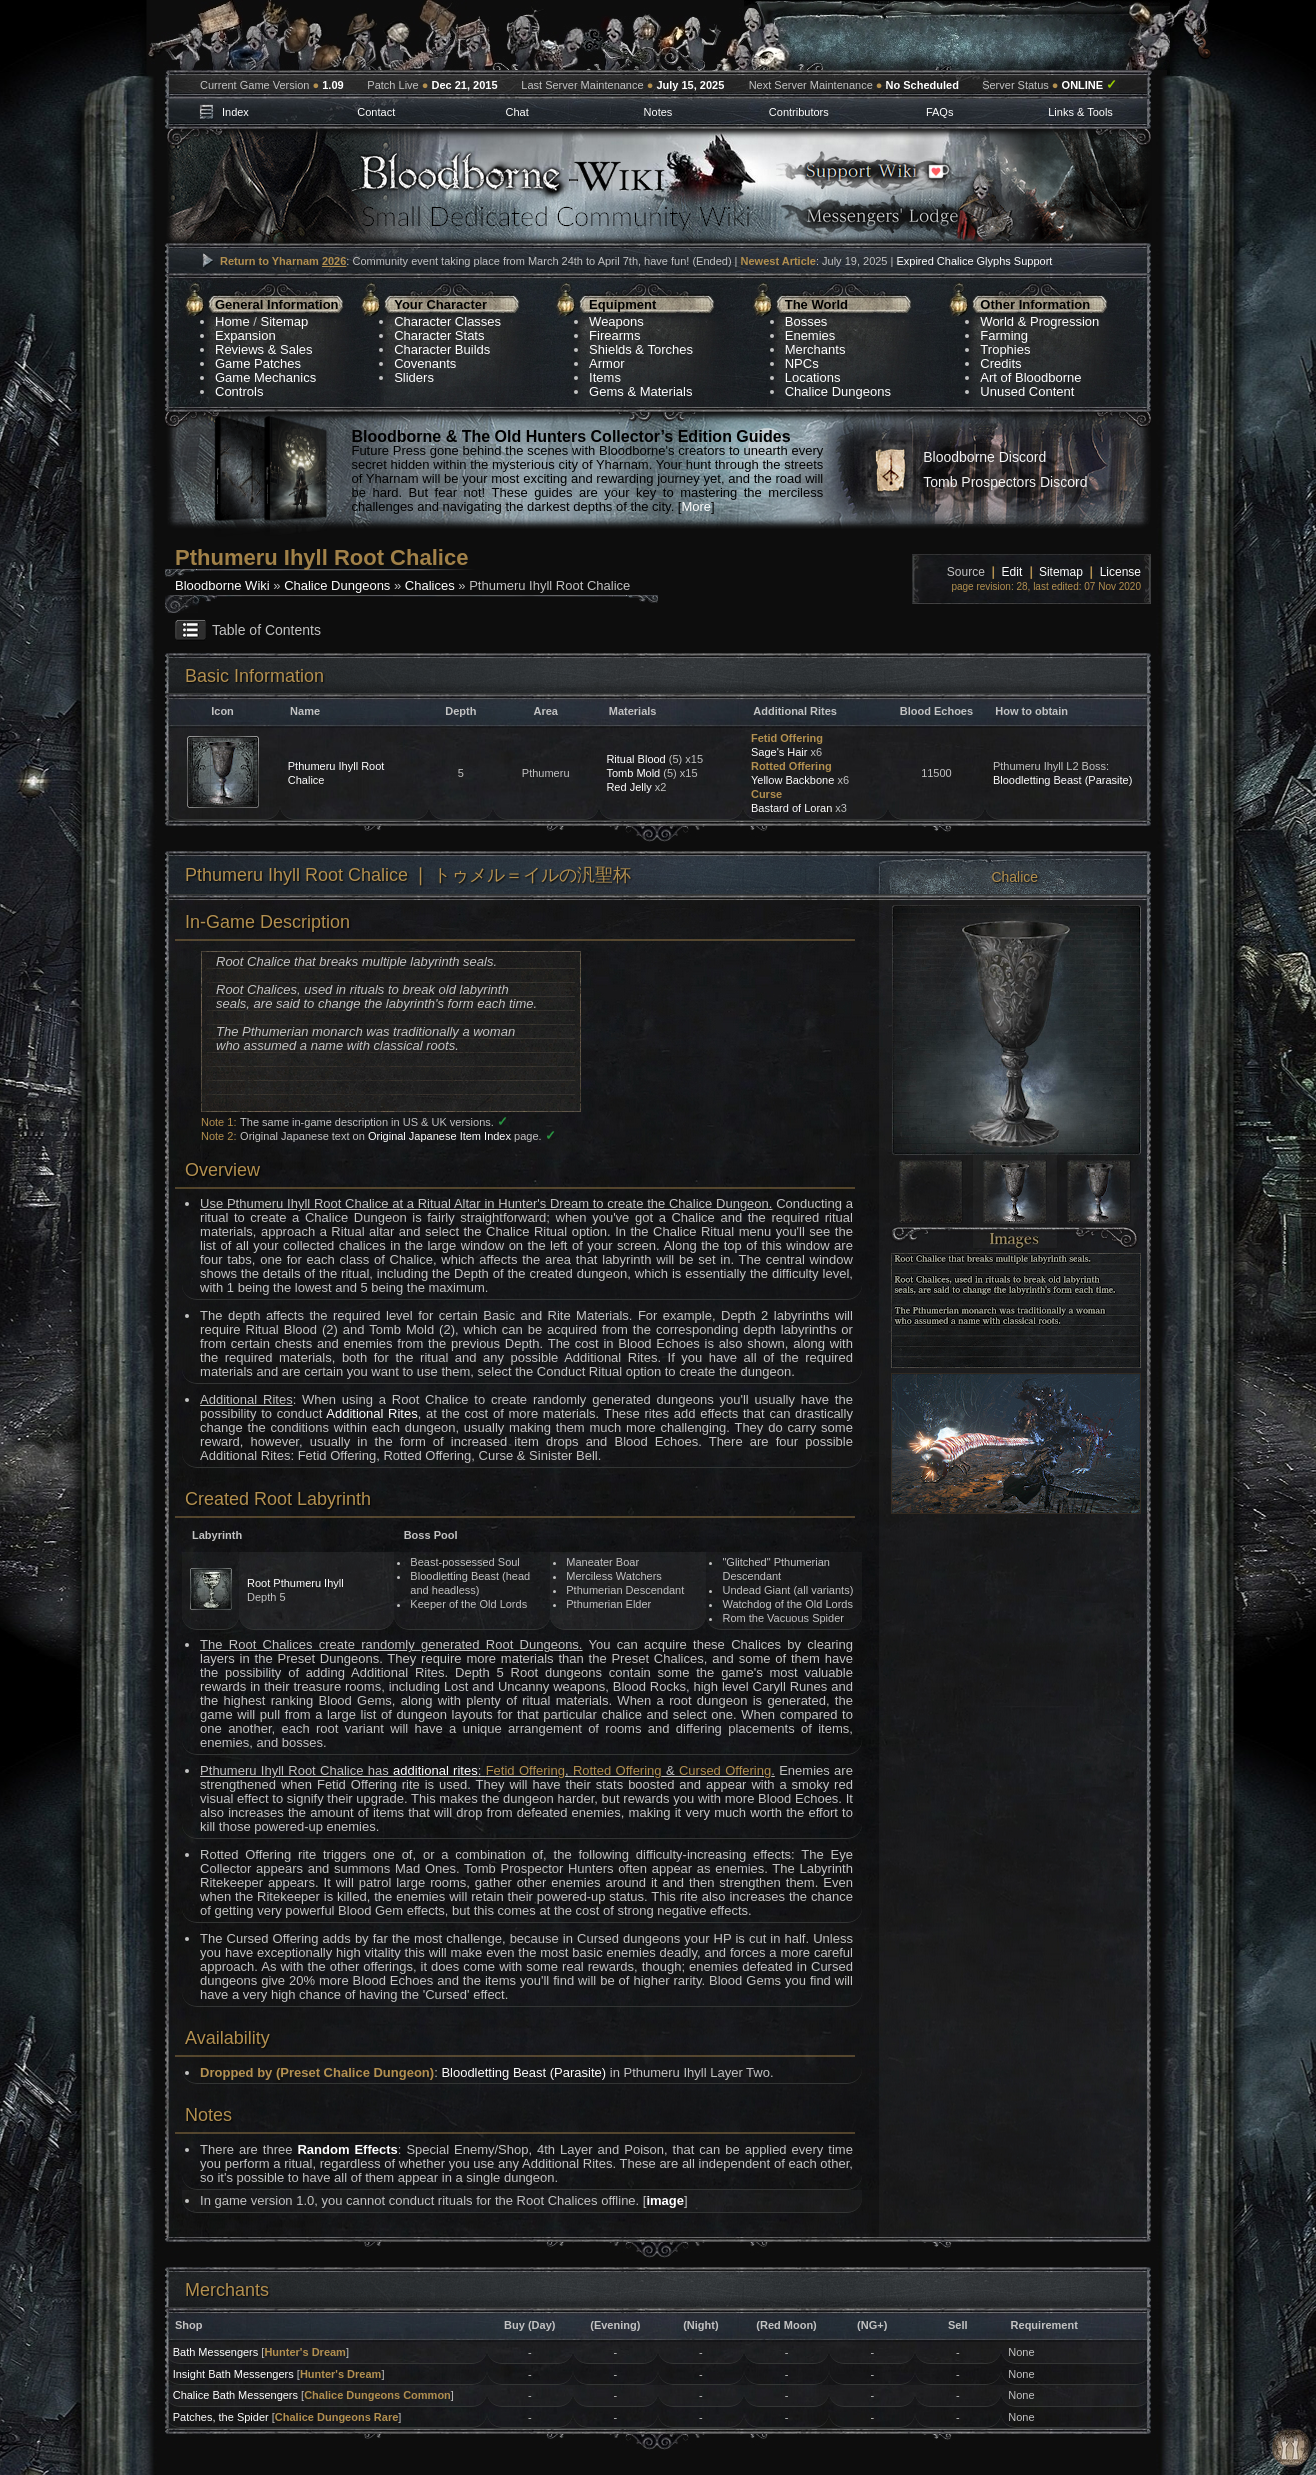 Image resolution: width=1316 pixels, height=2475 pixels. Describe the element at coordinates (347, 2149) in the screenshot. I see `Random Effects` at that location.